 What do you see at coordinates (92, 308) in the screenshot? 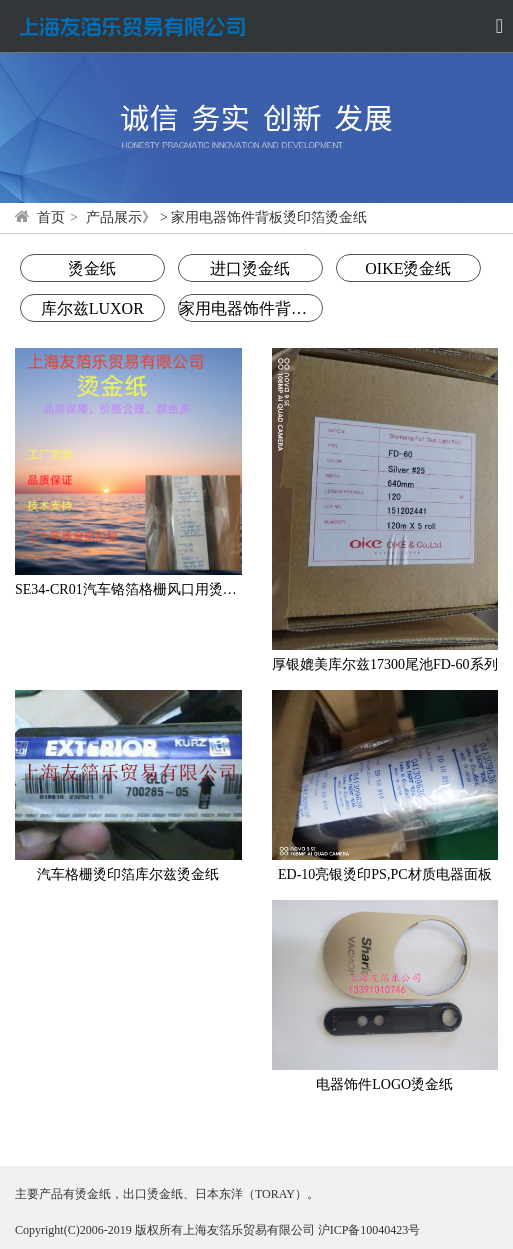
I see `库尔兹LUXOR` at bounding box center [92, 308].